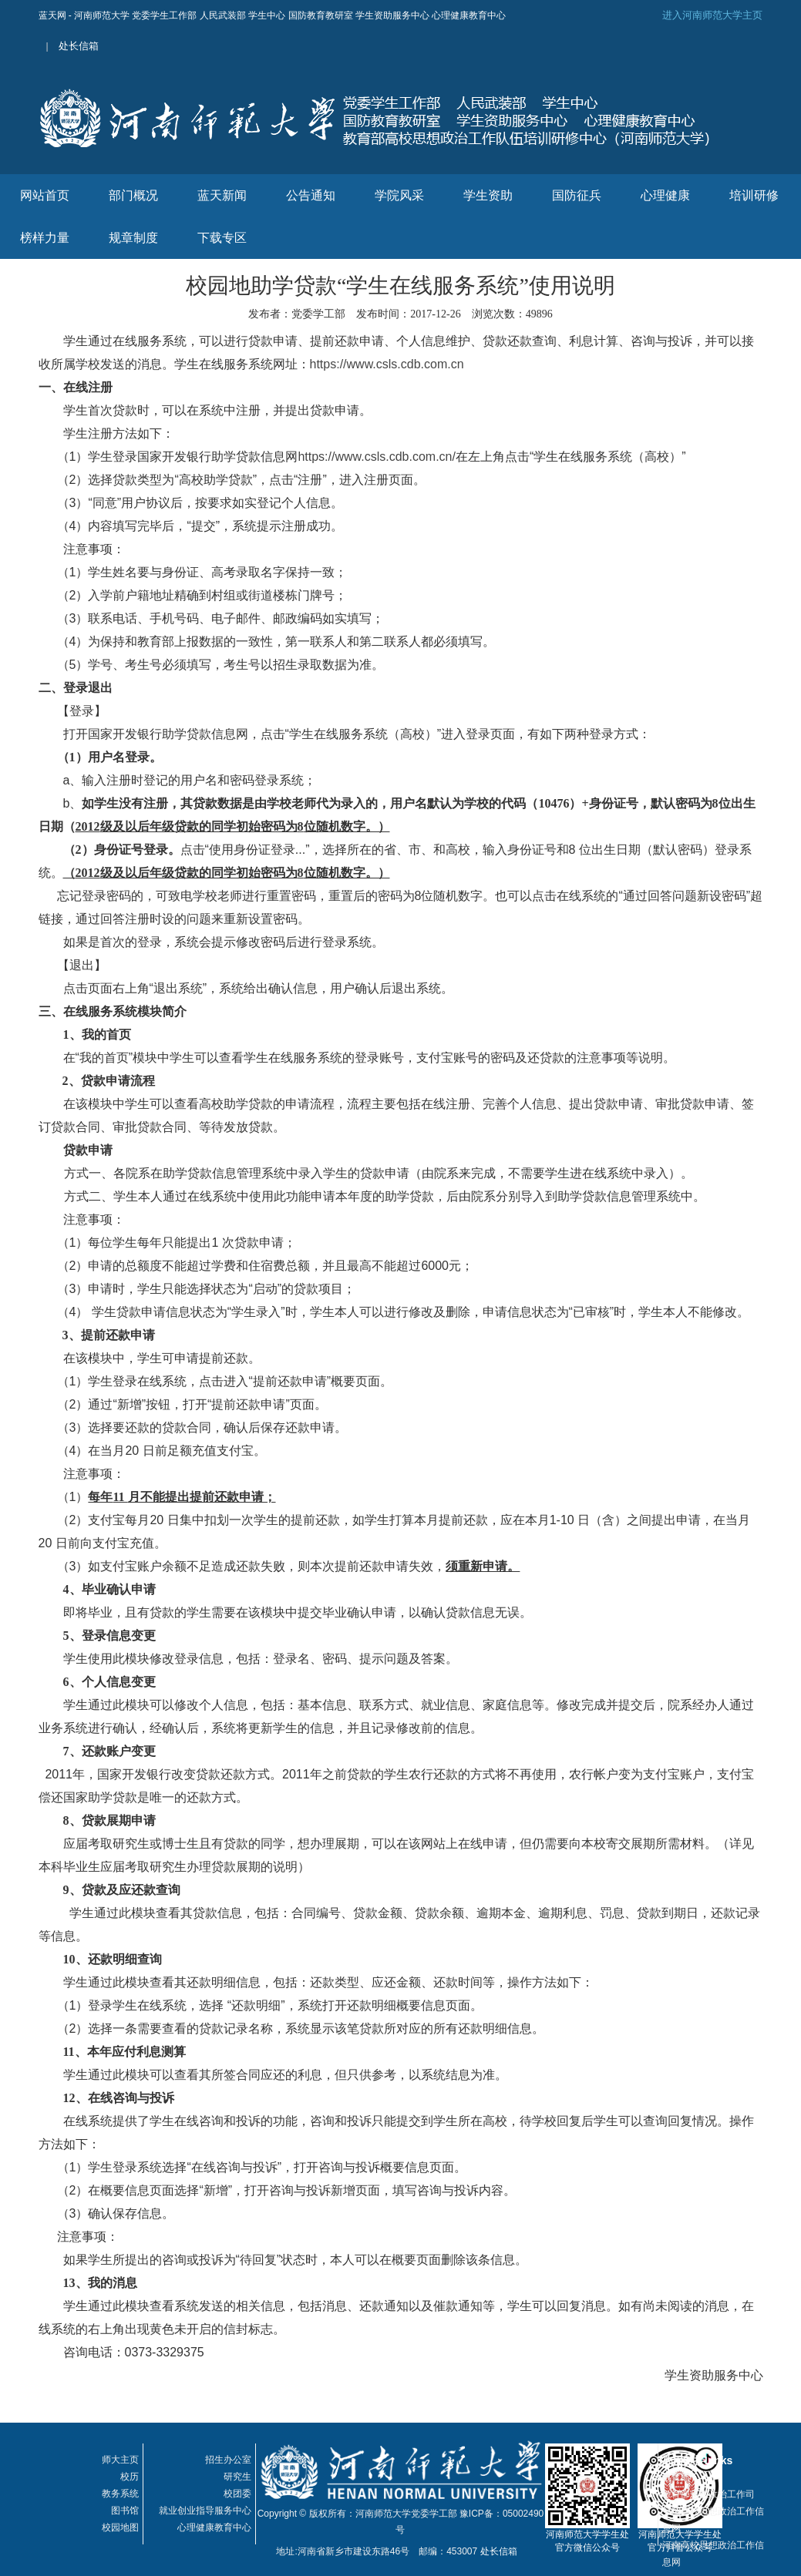  What do you see at coordinates (708, 2494) in the screenshot?
I see `教育部思想政治工作司` at bounding box center [708, 2494].